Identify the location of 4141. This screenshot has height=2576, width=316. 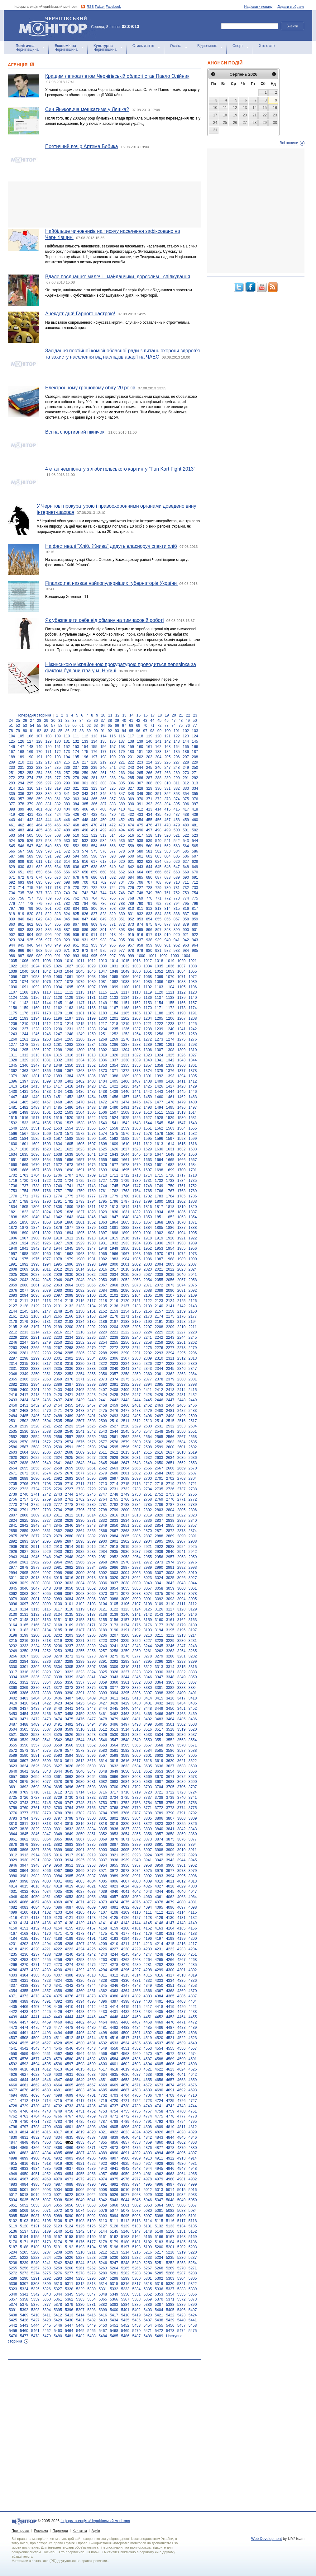
(102, 1923).